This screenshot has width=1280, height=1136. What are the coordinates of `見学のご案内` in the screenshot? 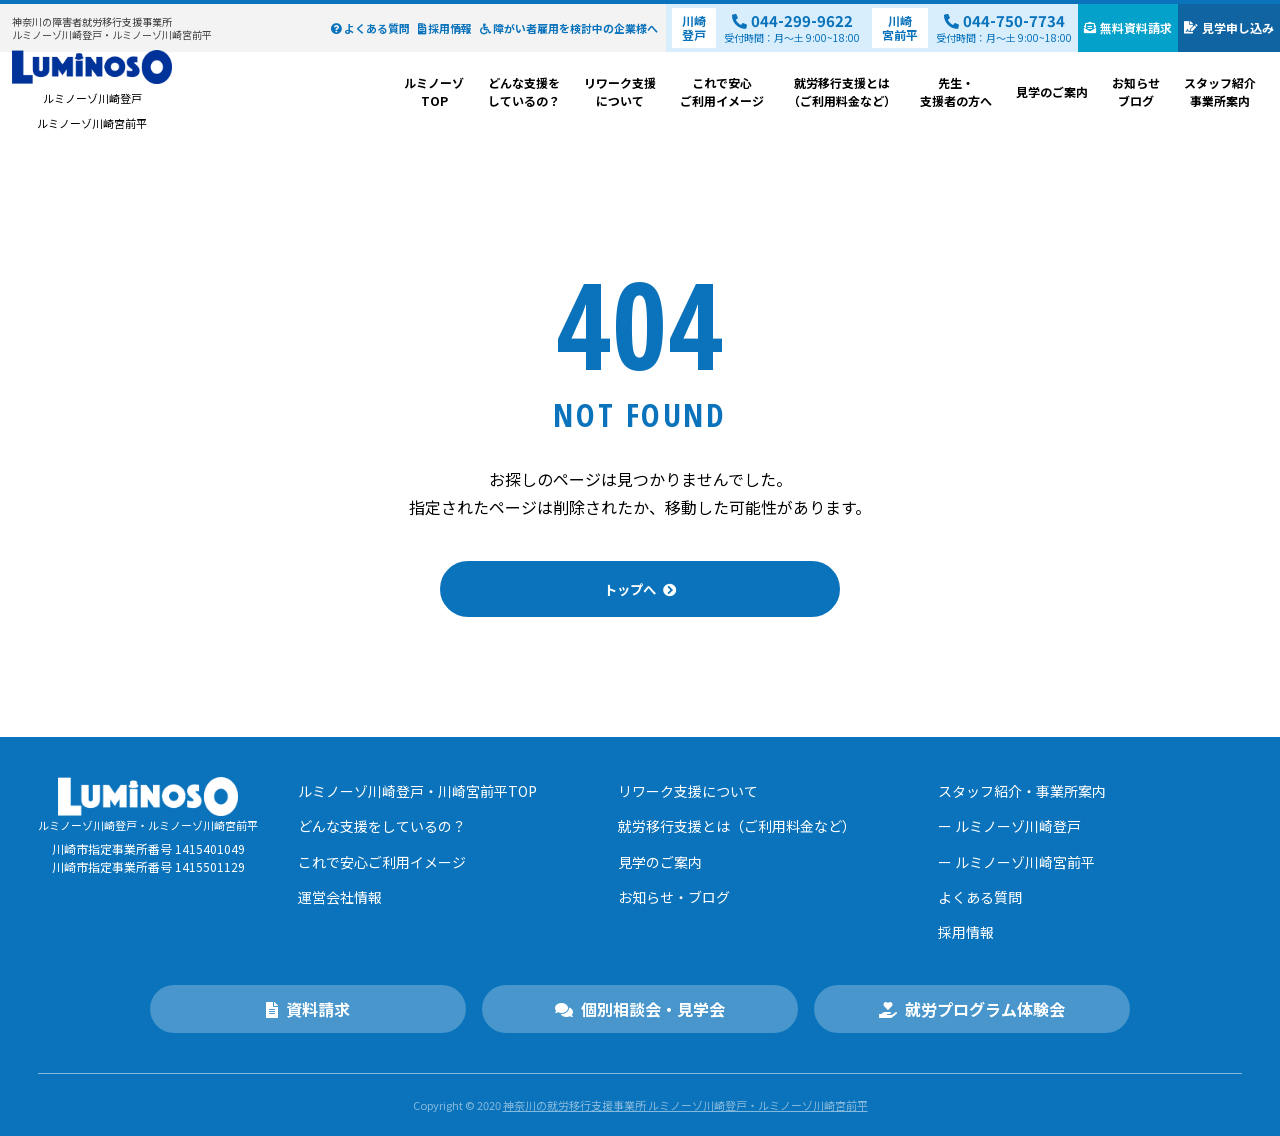 It's located at (1052, 91).